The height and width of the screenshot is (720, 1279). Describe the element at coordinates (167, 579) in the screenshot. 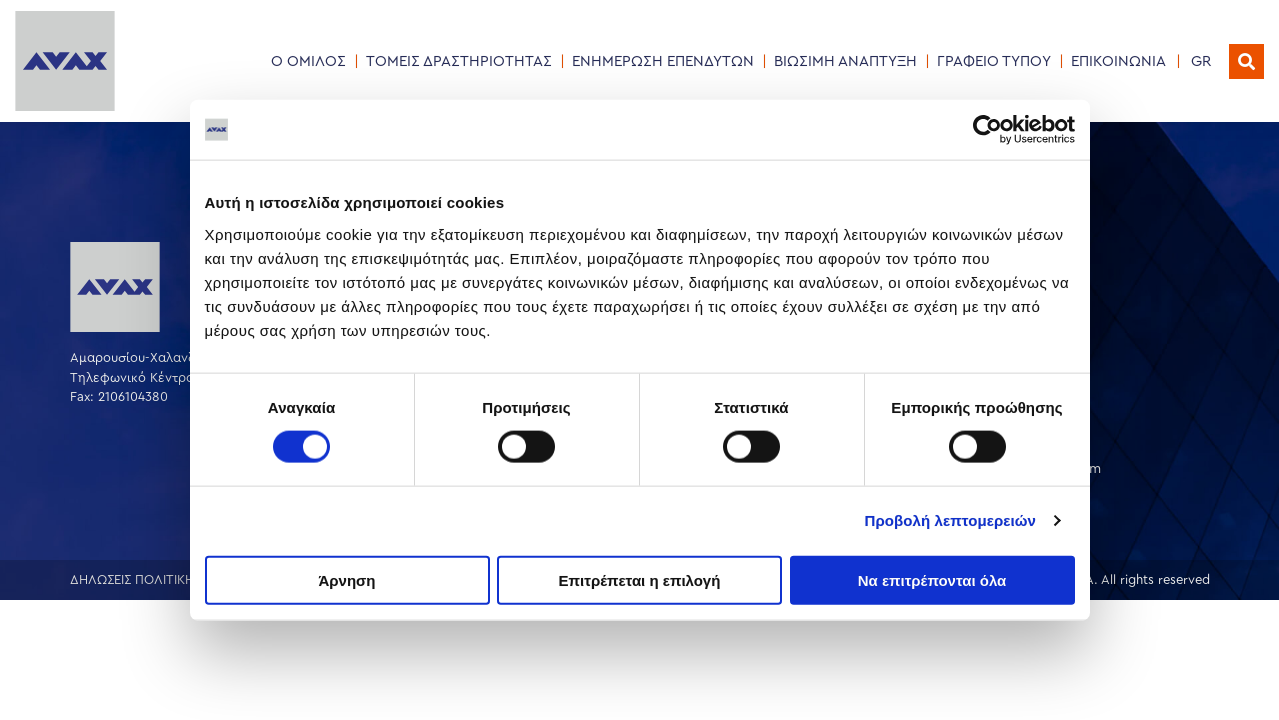

I see `ΔΗΛΩΣΕΙΣ ΠΟΛΙΤΙΚΗΣ ΕΤΑΙΡΕΙΑΣ` at that location.